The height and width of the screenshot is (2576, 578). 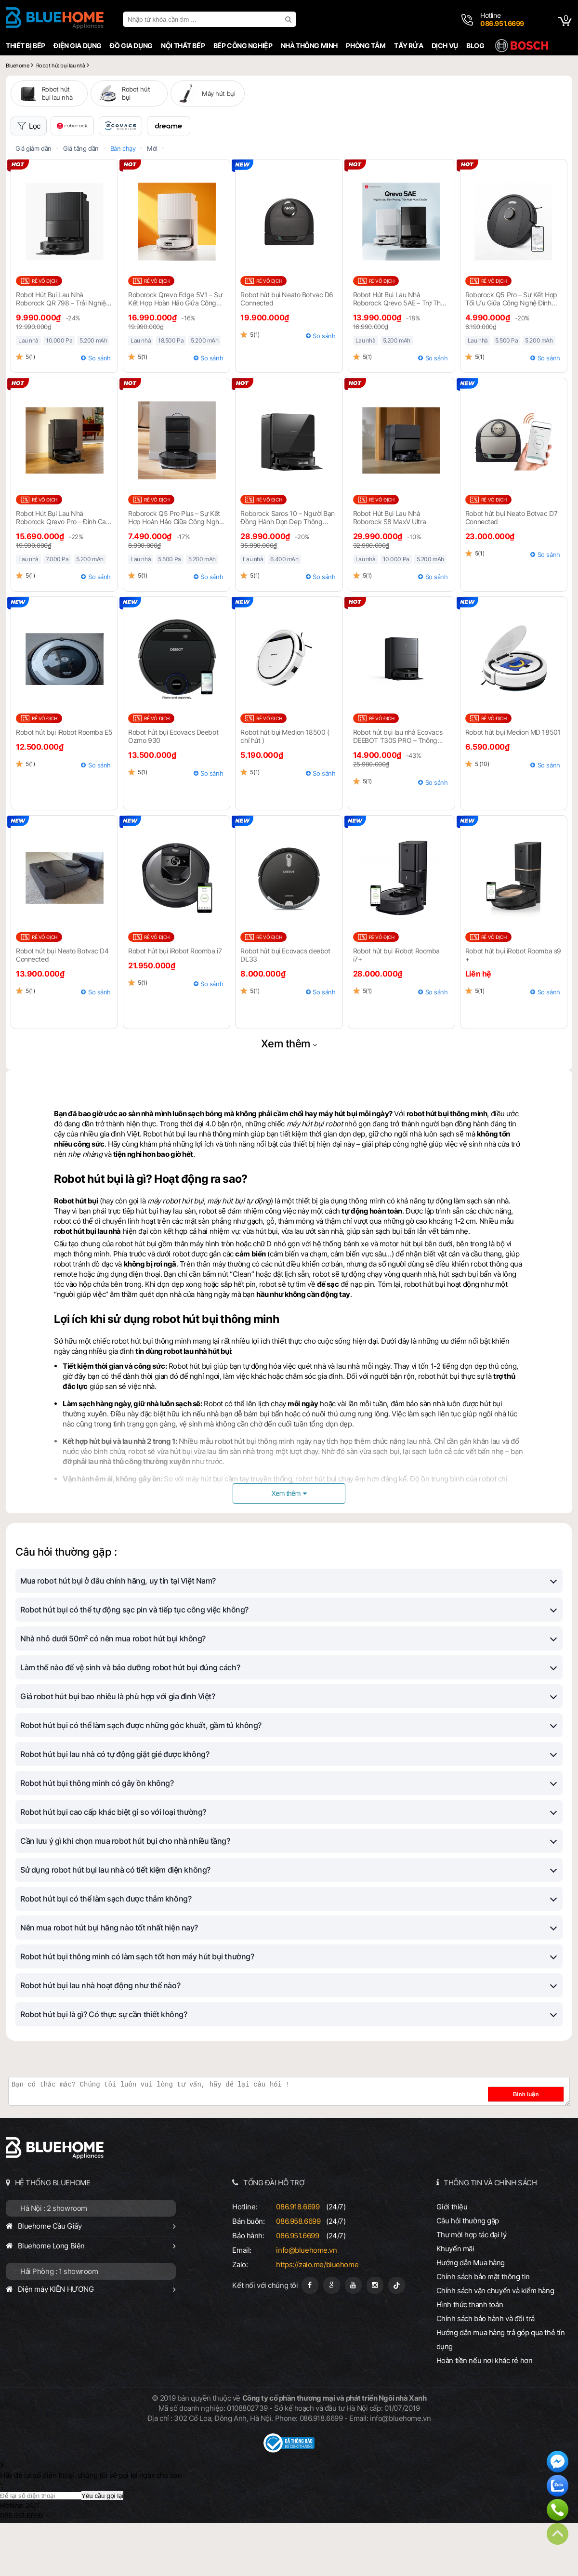 I want to click on Bình luận, so click(x=540, y=2147).